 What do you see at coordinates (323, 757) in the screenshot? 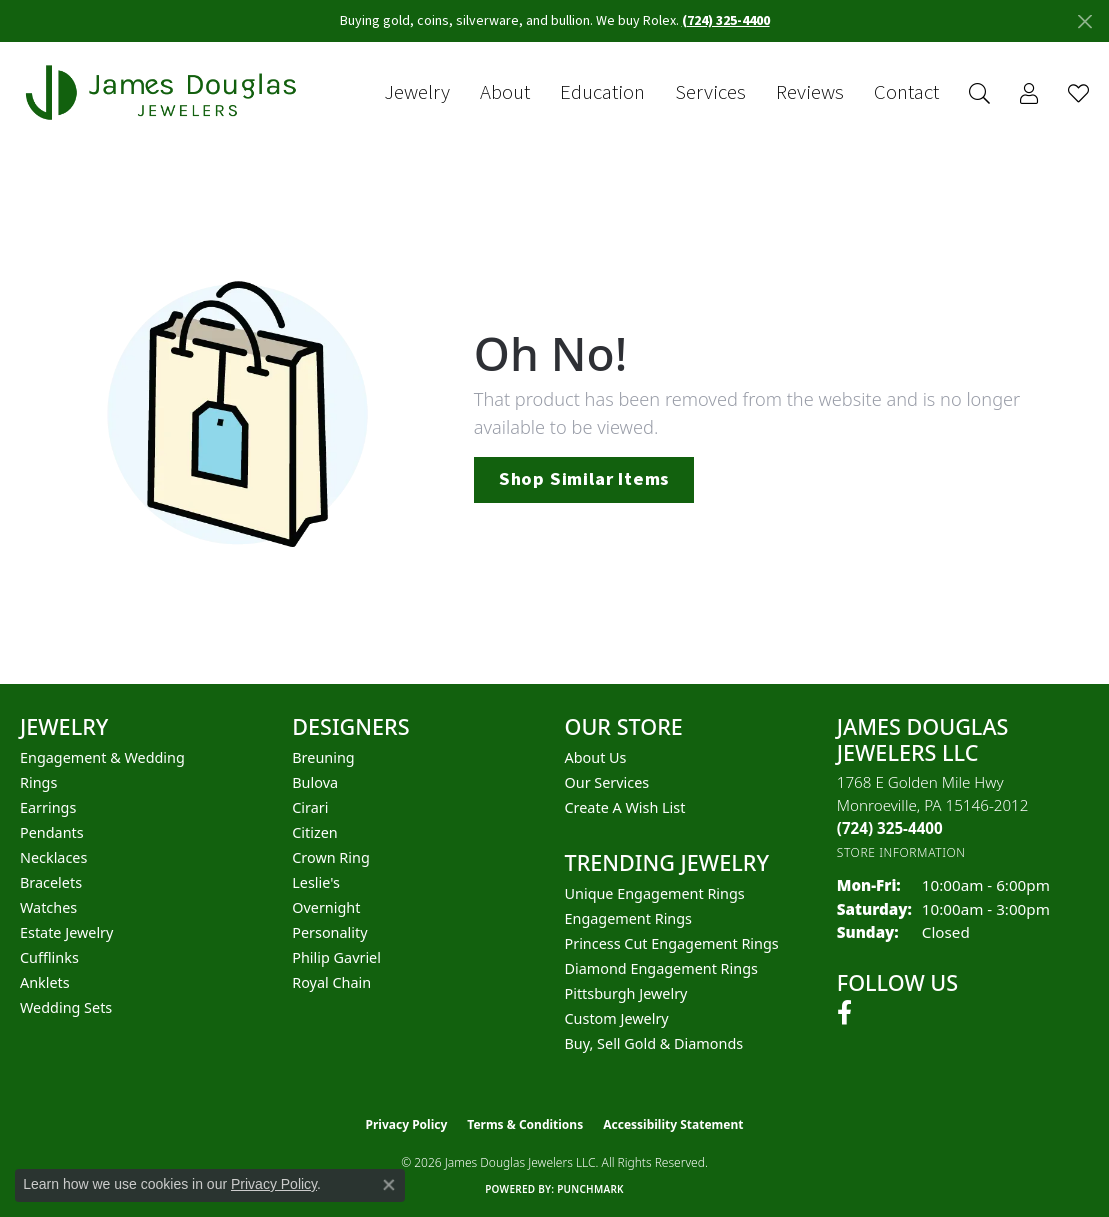
I see `Breuning` at bounding box center [323, 757].